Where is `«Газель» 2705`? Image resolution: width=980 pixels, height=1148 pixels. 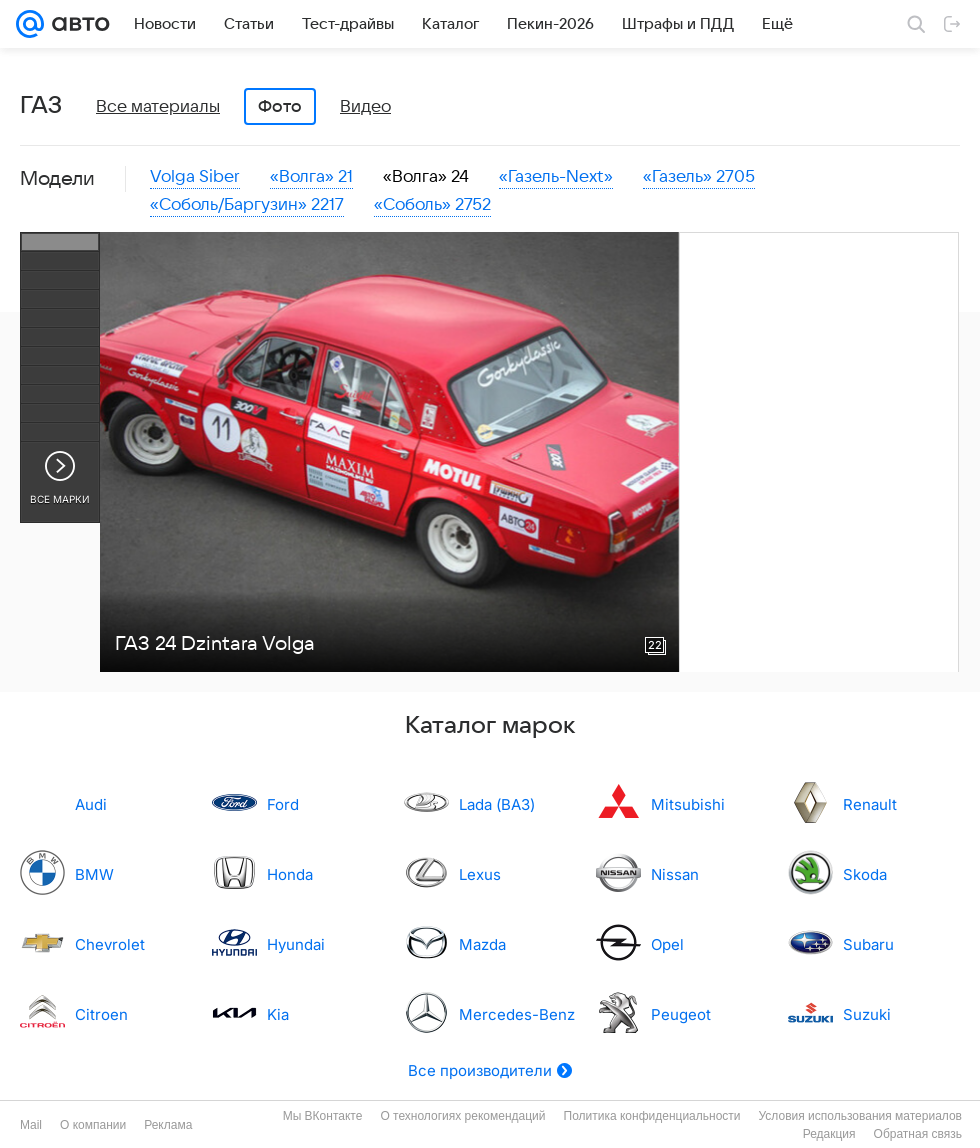
«Газель» 2705 is located at coordinates (699, 177).